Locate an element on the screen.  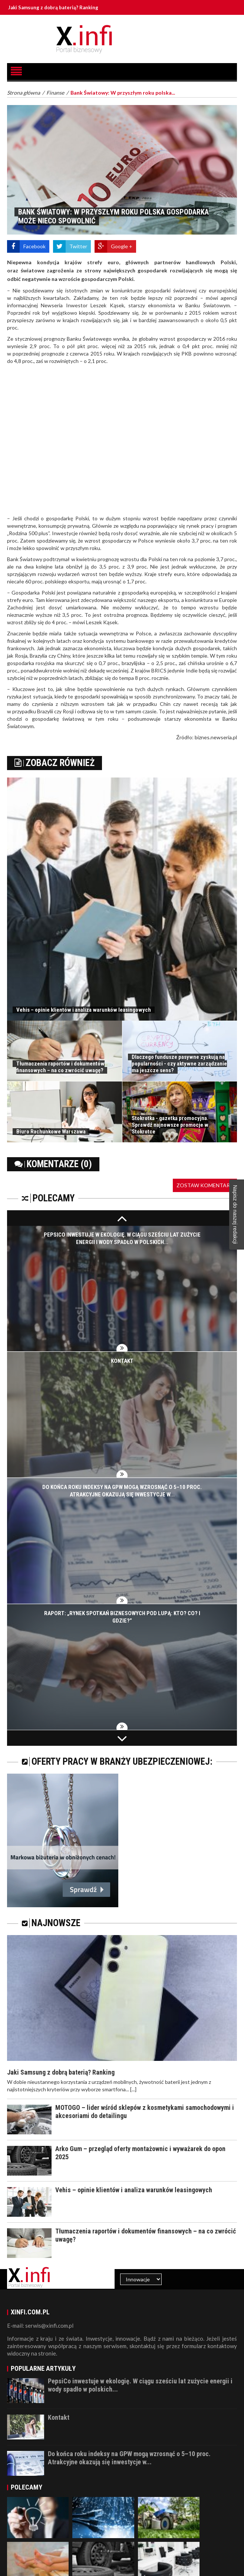
Zostaw komentarz is located at coordinates (205, 1185).